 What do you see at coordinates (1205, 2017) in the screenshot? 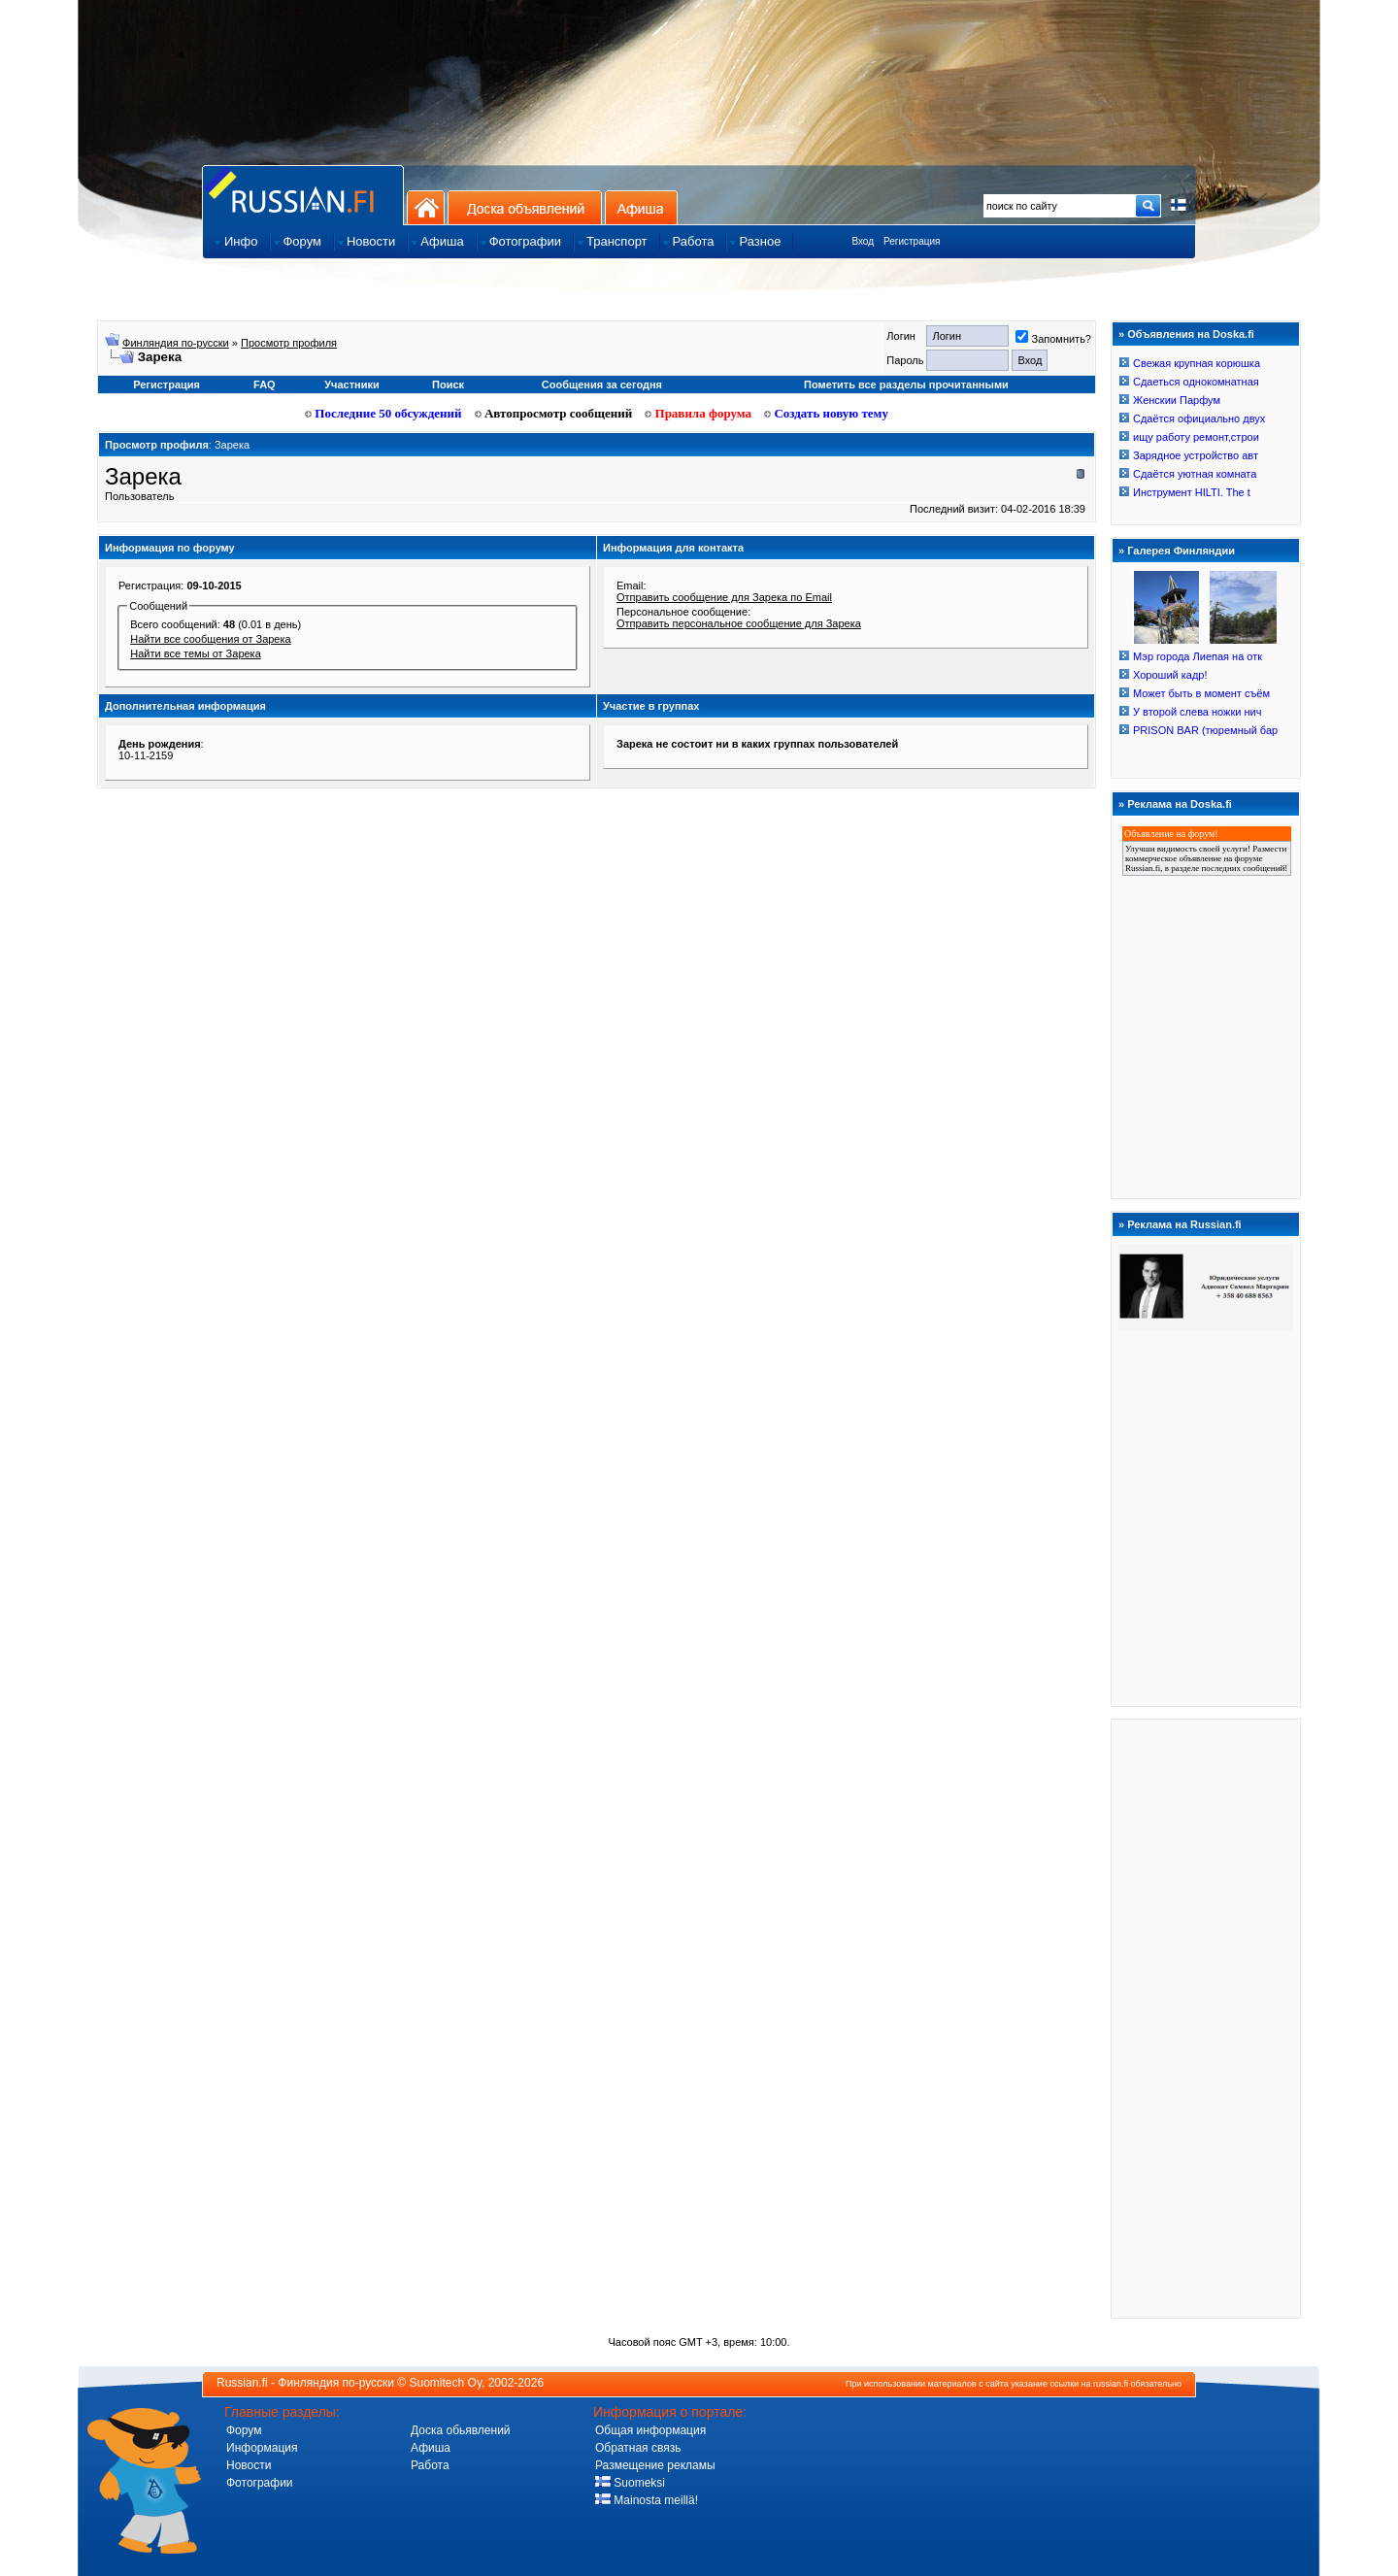
I see `[Advertisement]` at bounding box center [1205, 2017].